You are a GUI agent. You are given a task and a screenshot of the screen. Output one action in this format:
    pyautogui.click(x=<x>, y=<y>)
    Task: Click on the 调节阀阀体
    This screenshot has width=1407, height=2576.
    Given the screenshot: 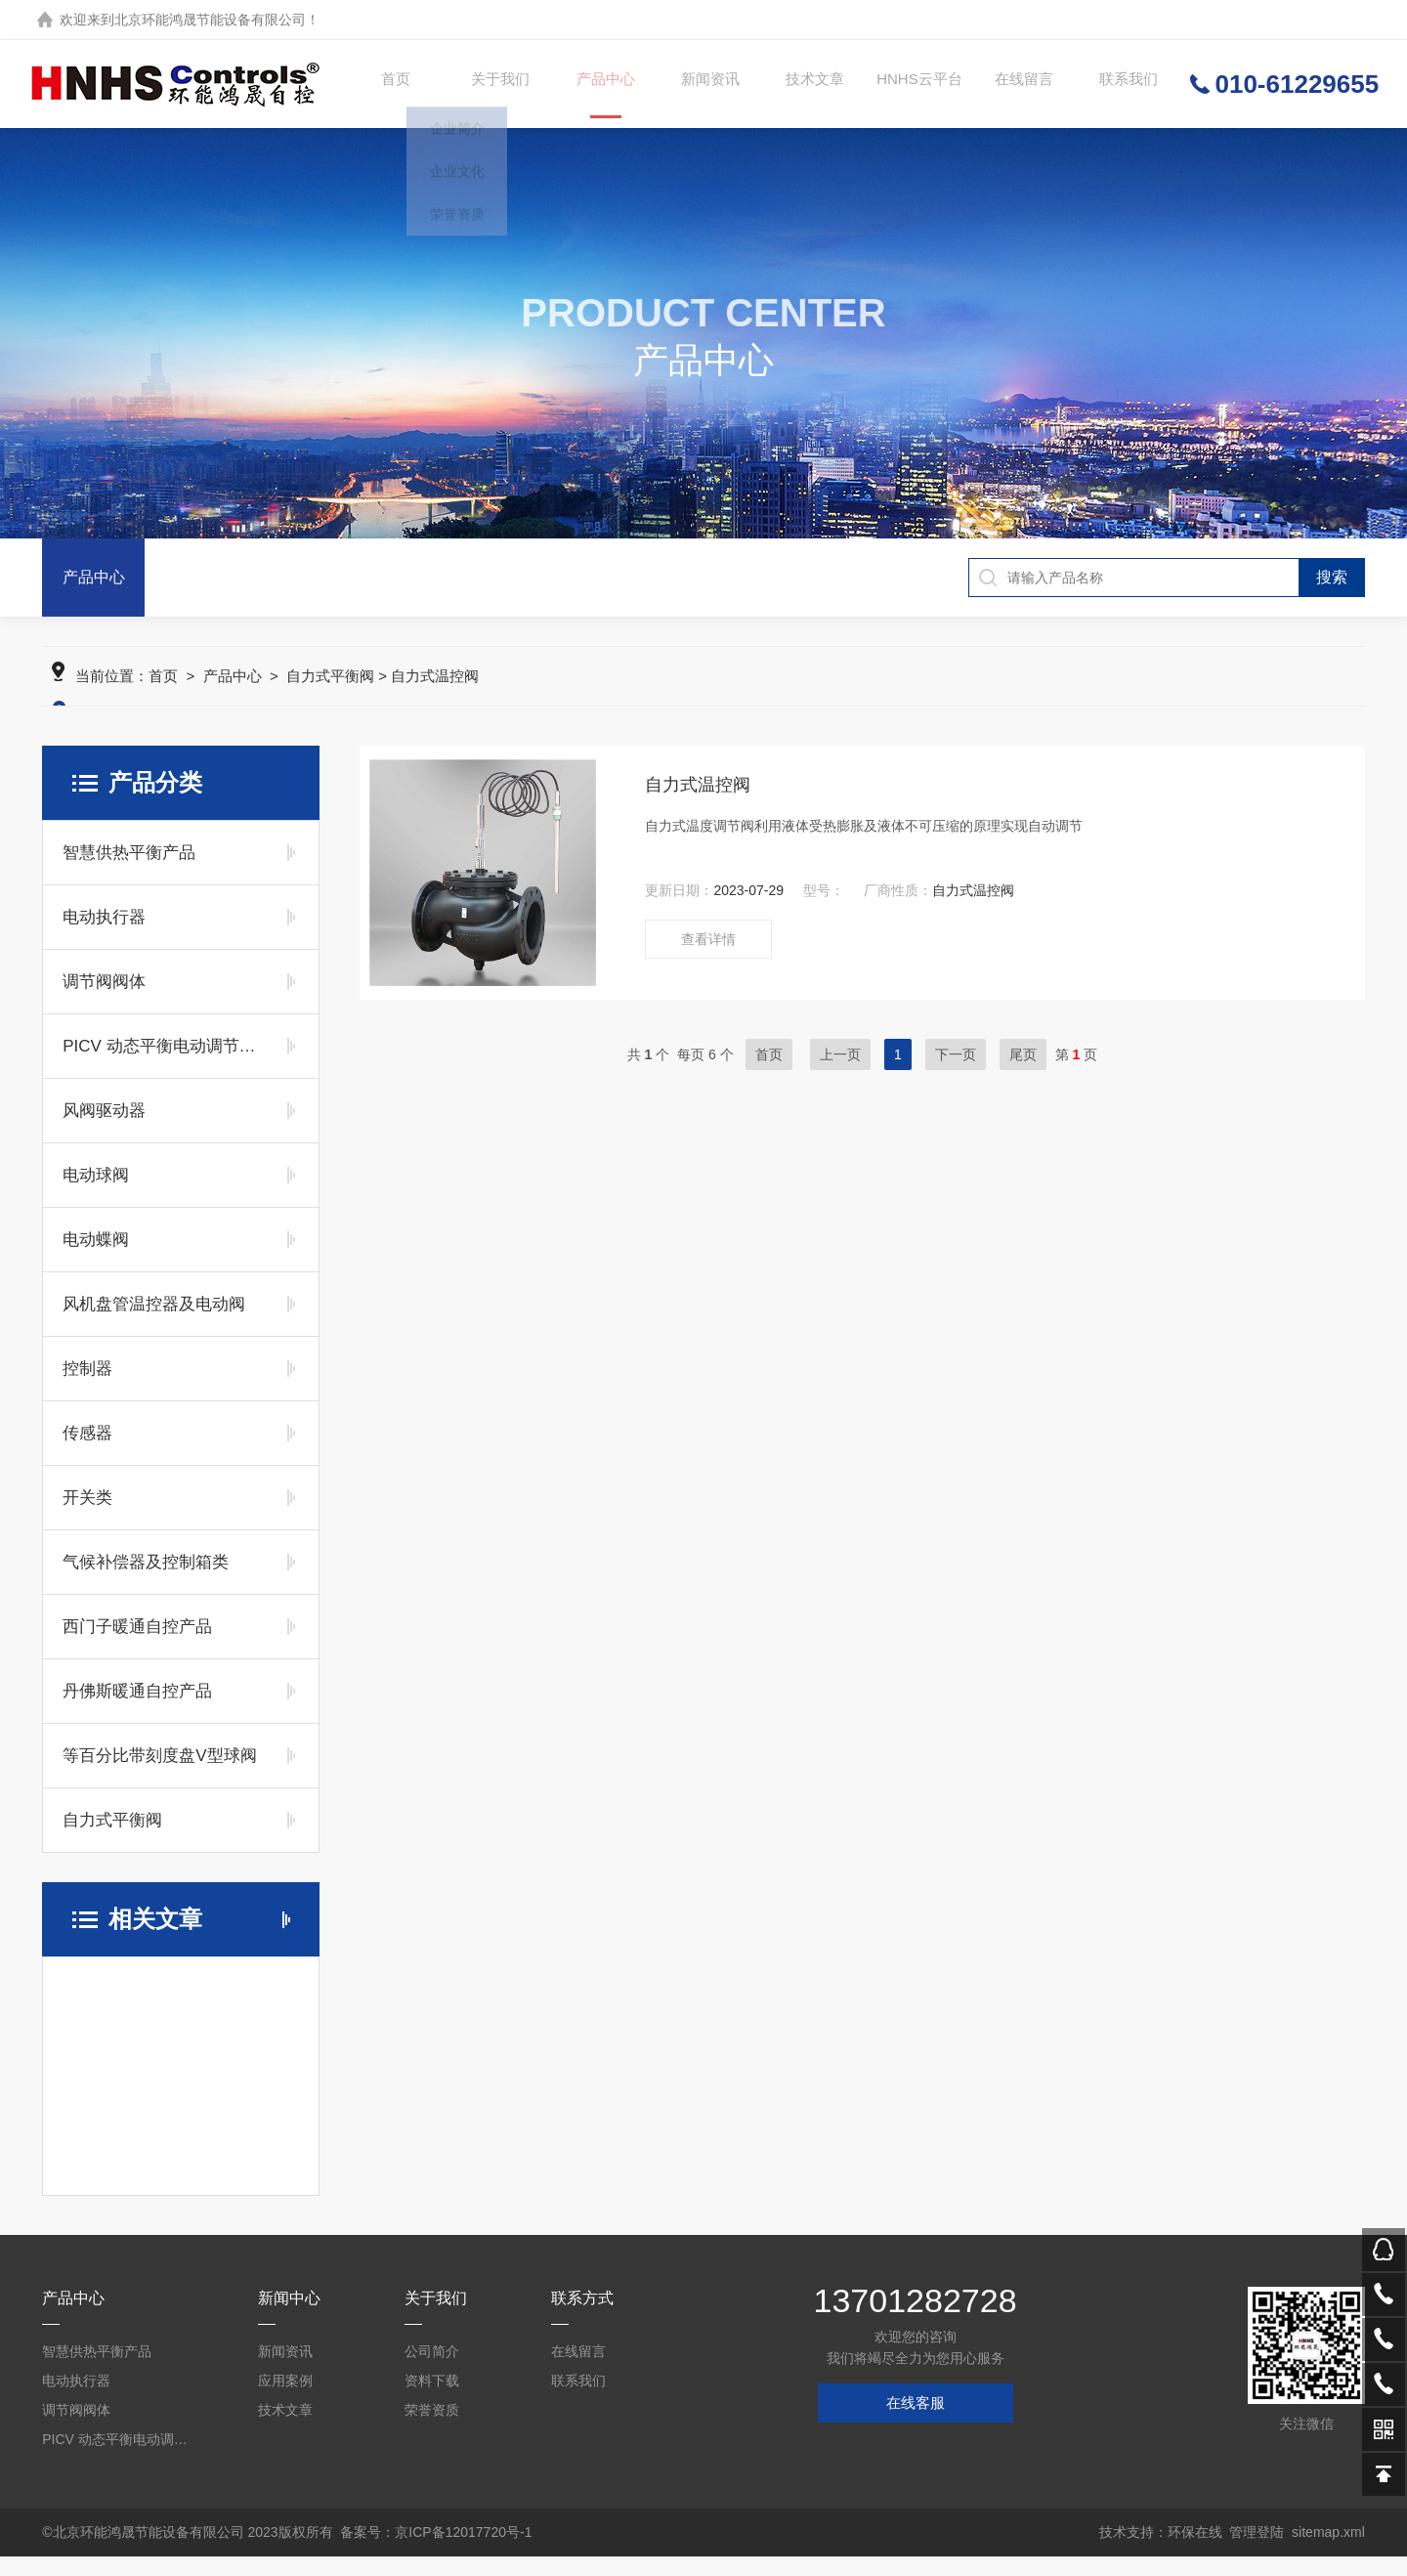 What is the action you would take?
    pyautogui.click(x=104, y=1001)
    